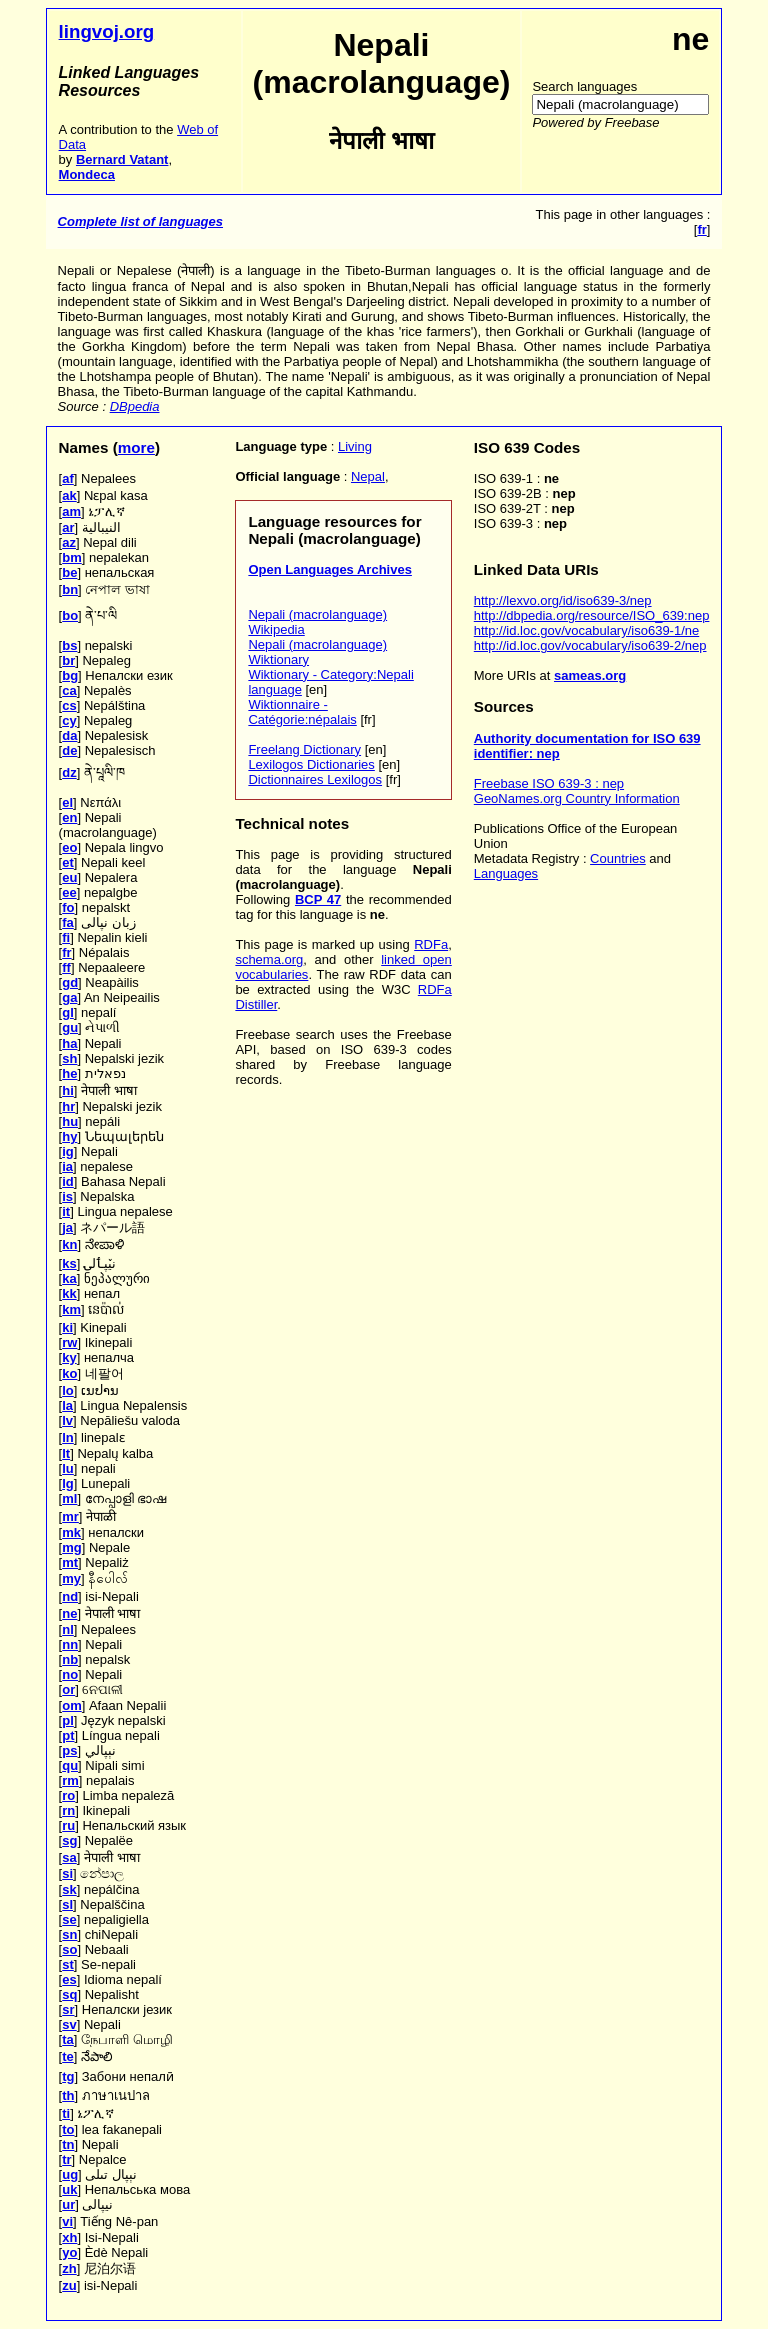 The width and height of the screenshot is (768, 2329). What do you see at coordinates (69, 1058) in the screenshot?
I see `sh` at bounding box center [69, 1058].